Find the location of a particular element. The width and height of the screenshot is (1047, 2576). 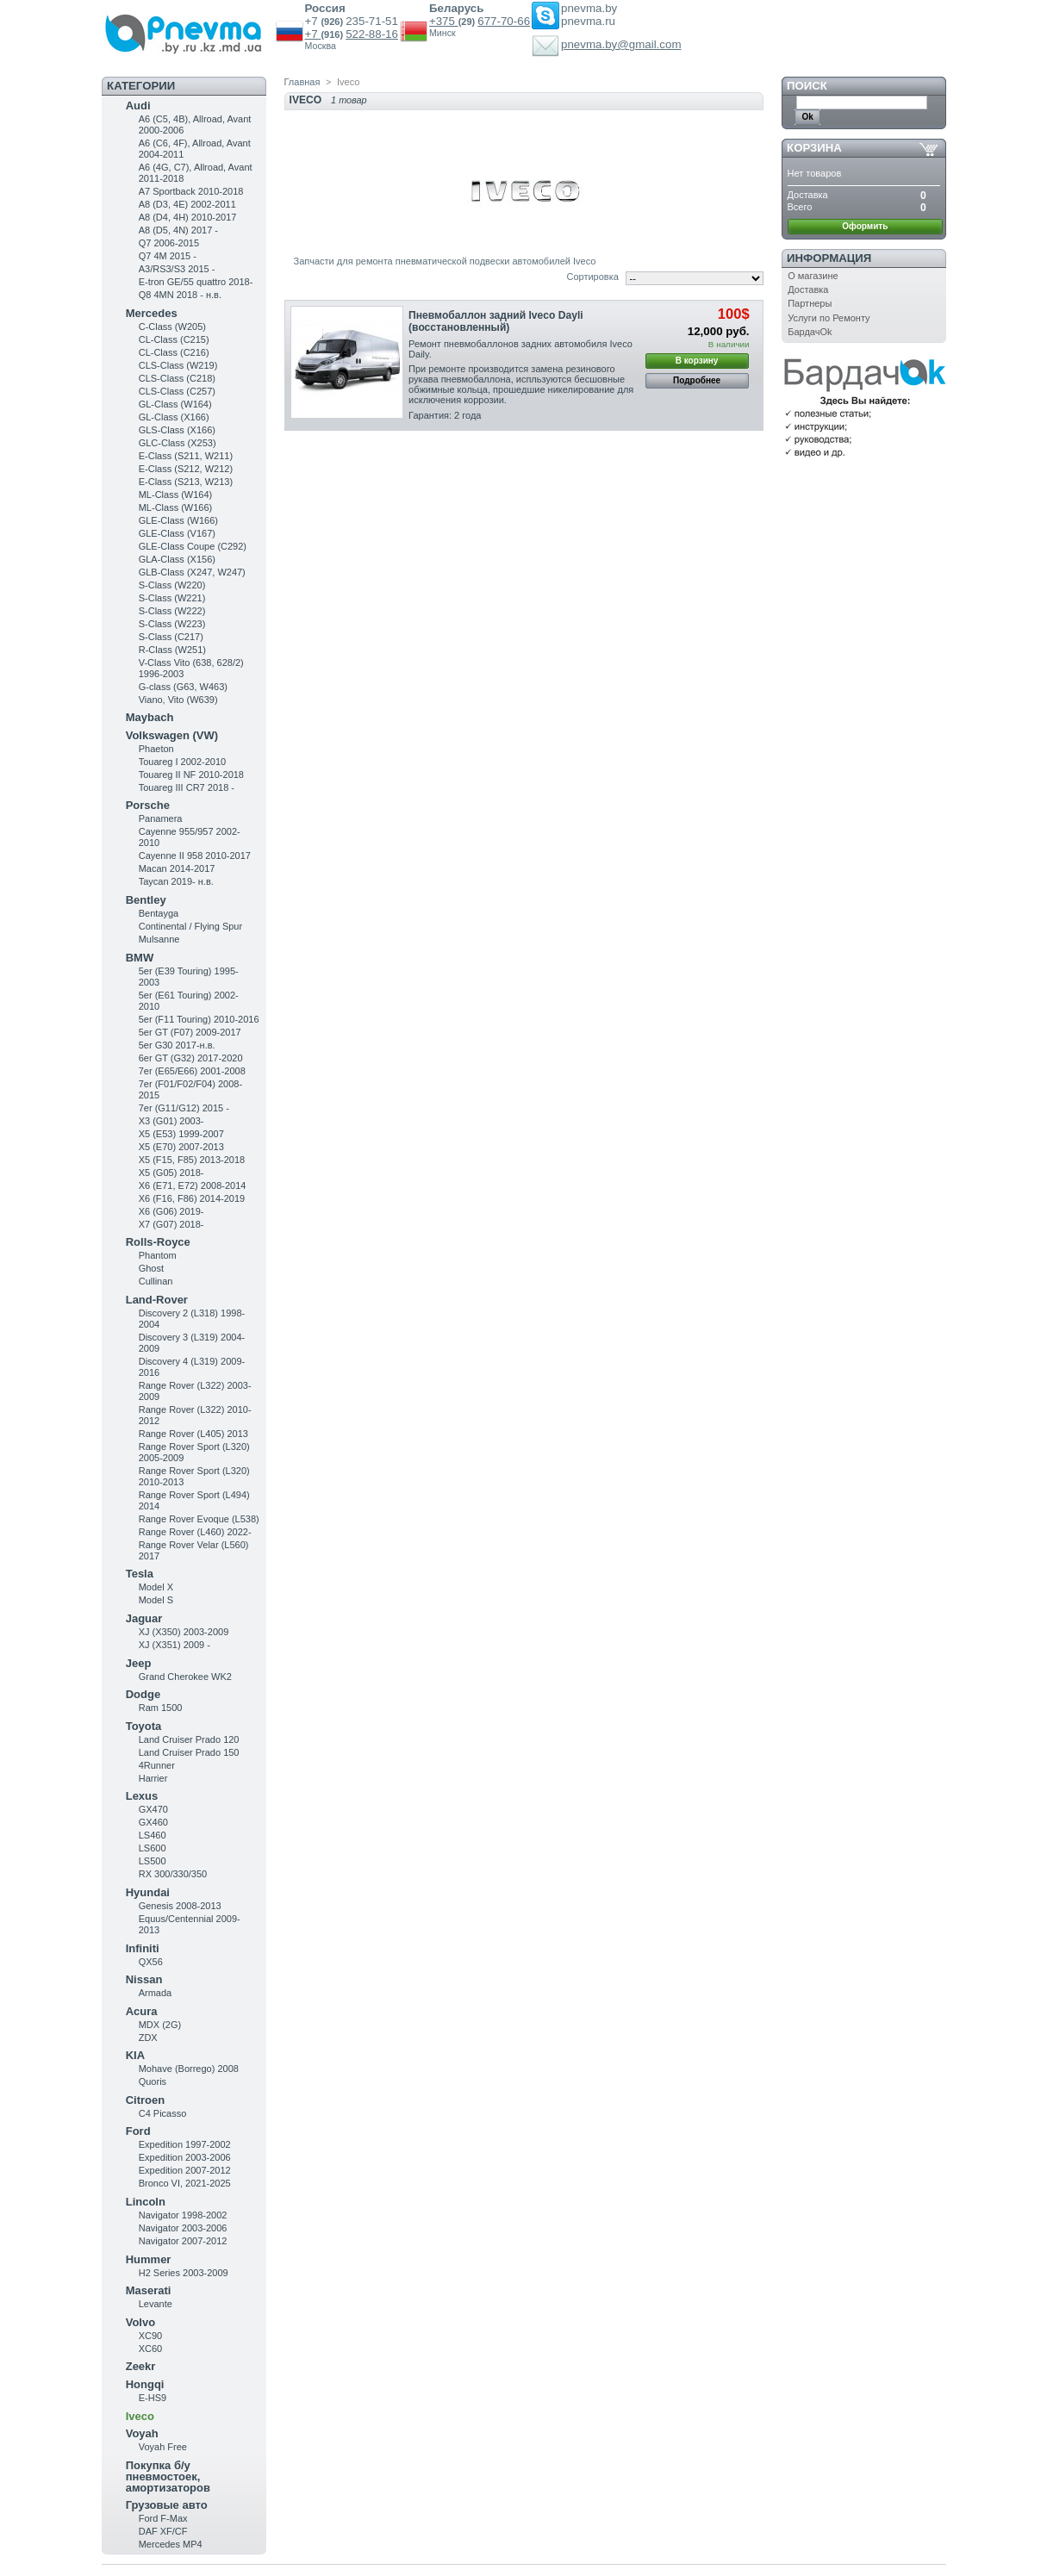

X5 (F15, F85) 2013-2018 is located at coordinates (192, 1159).